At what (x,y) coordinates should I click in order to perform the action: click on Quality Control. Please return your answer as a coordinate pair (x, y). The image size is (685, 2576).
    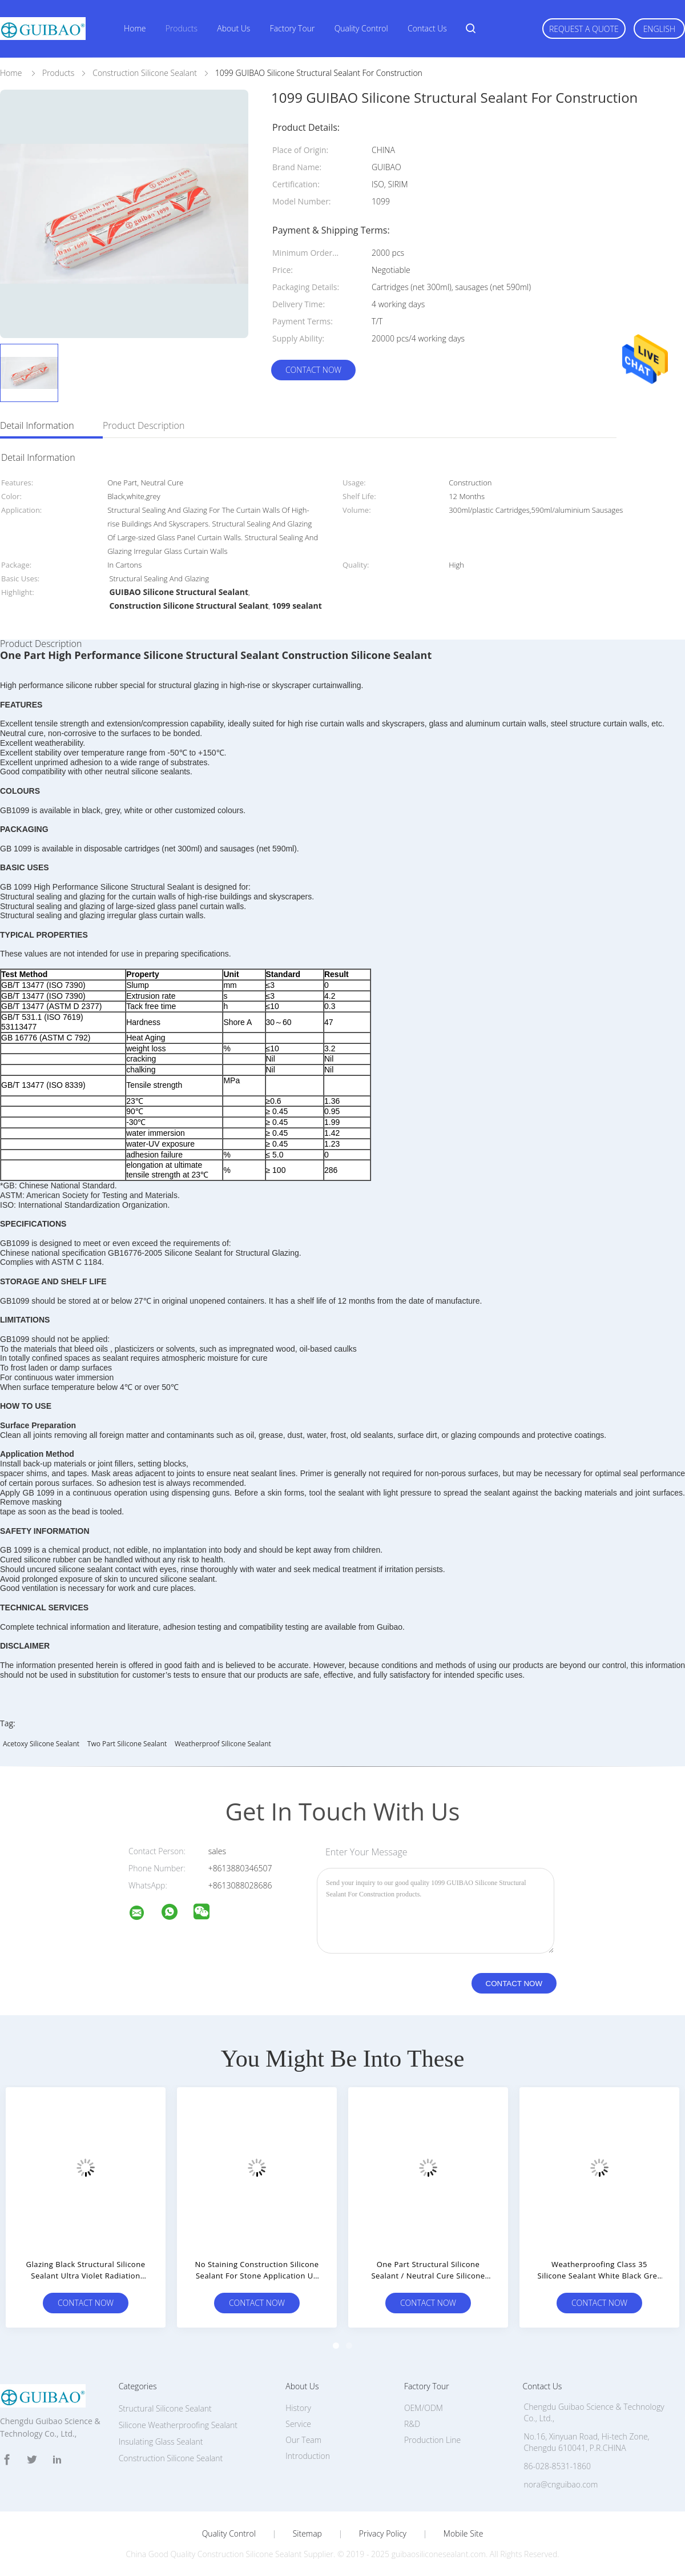
    Looking at the image, I should click on (361, 28).